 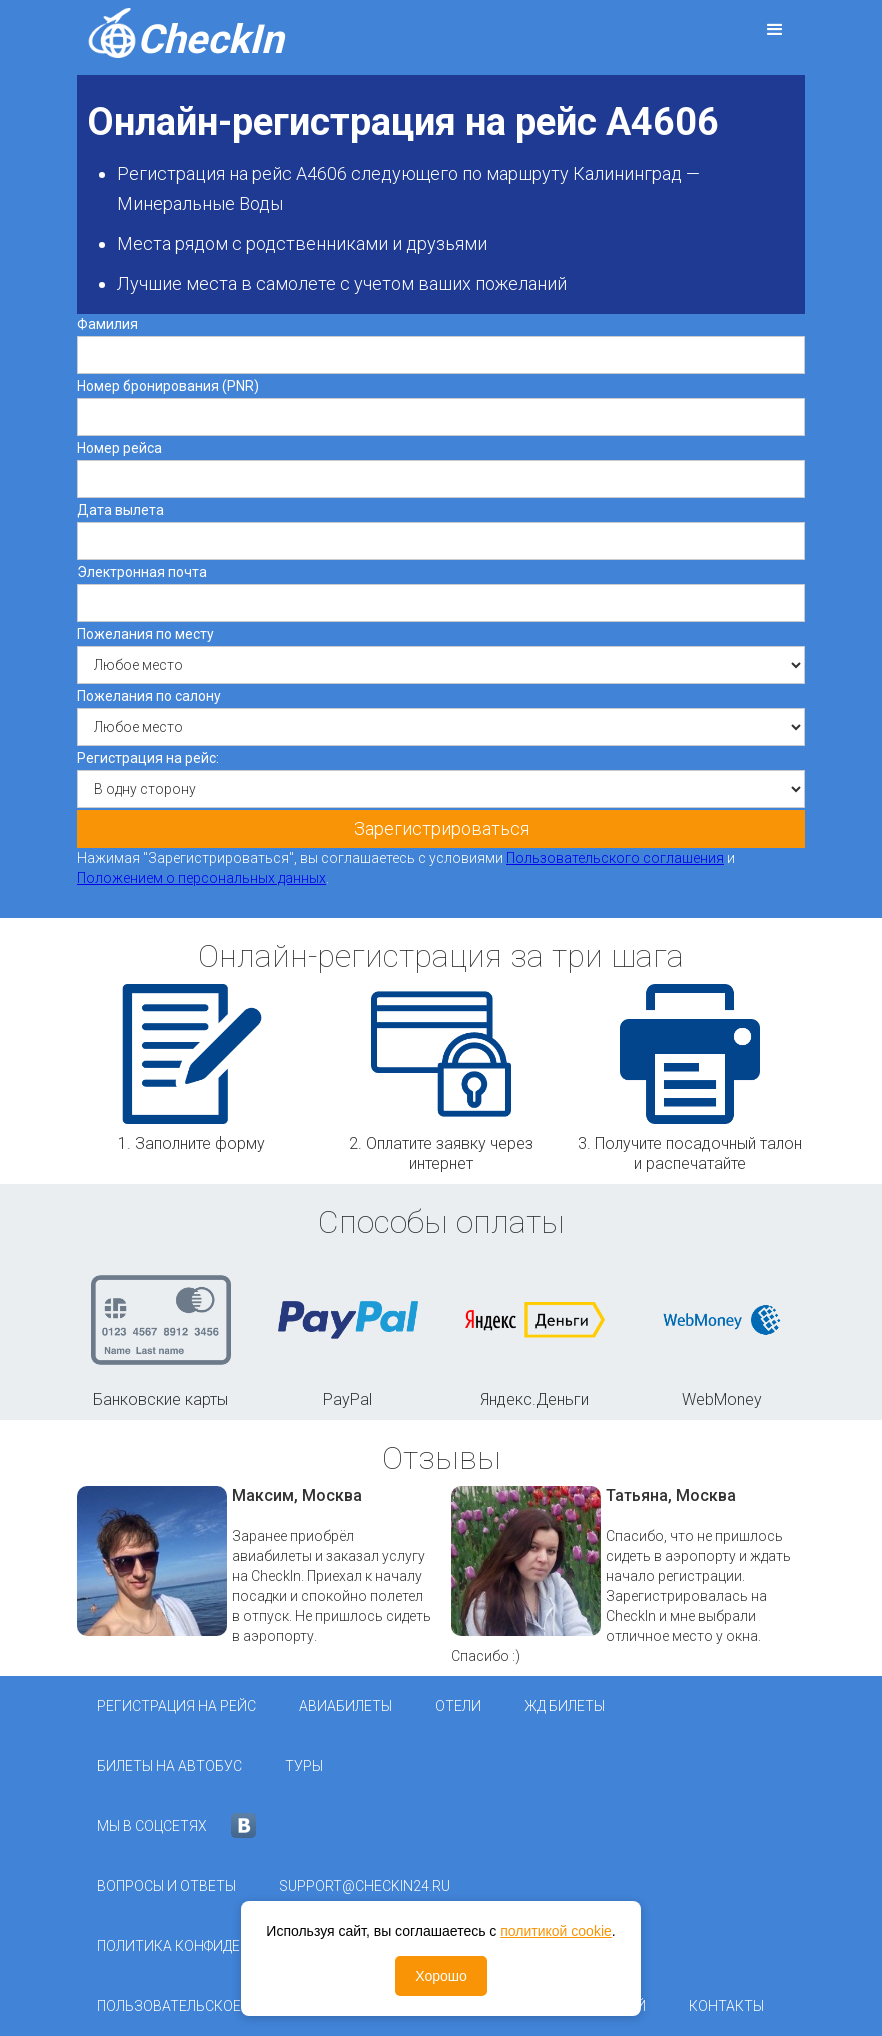 What do you see at coordinates (142, 572) in the screenshot?
I see `Электронная почта` at bounding box center [142, 572].